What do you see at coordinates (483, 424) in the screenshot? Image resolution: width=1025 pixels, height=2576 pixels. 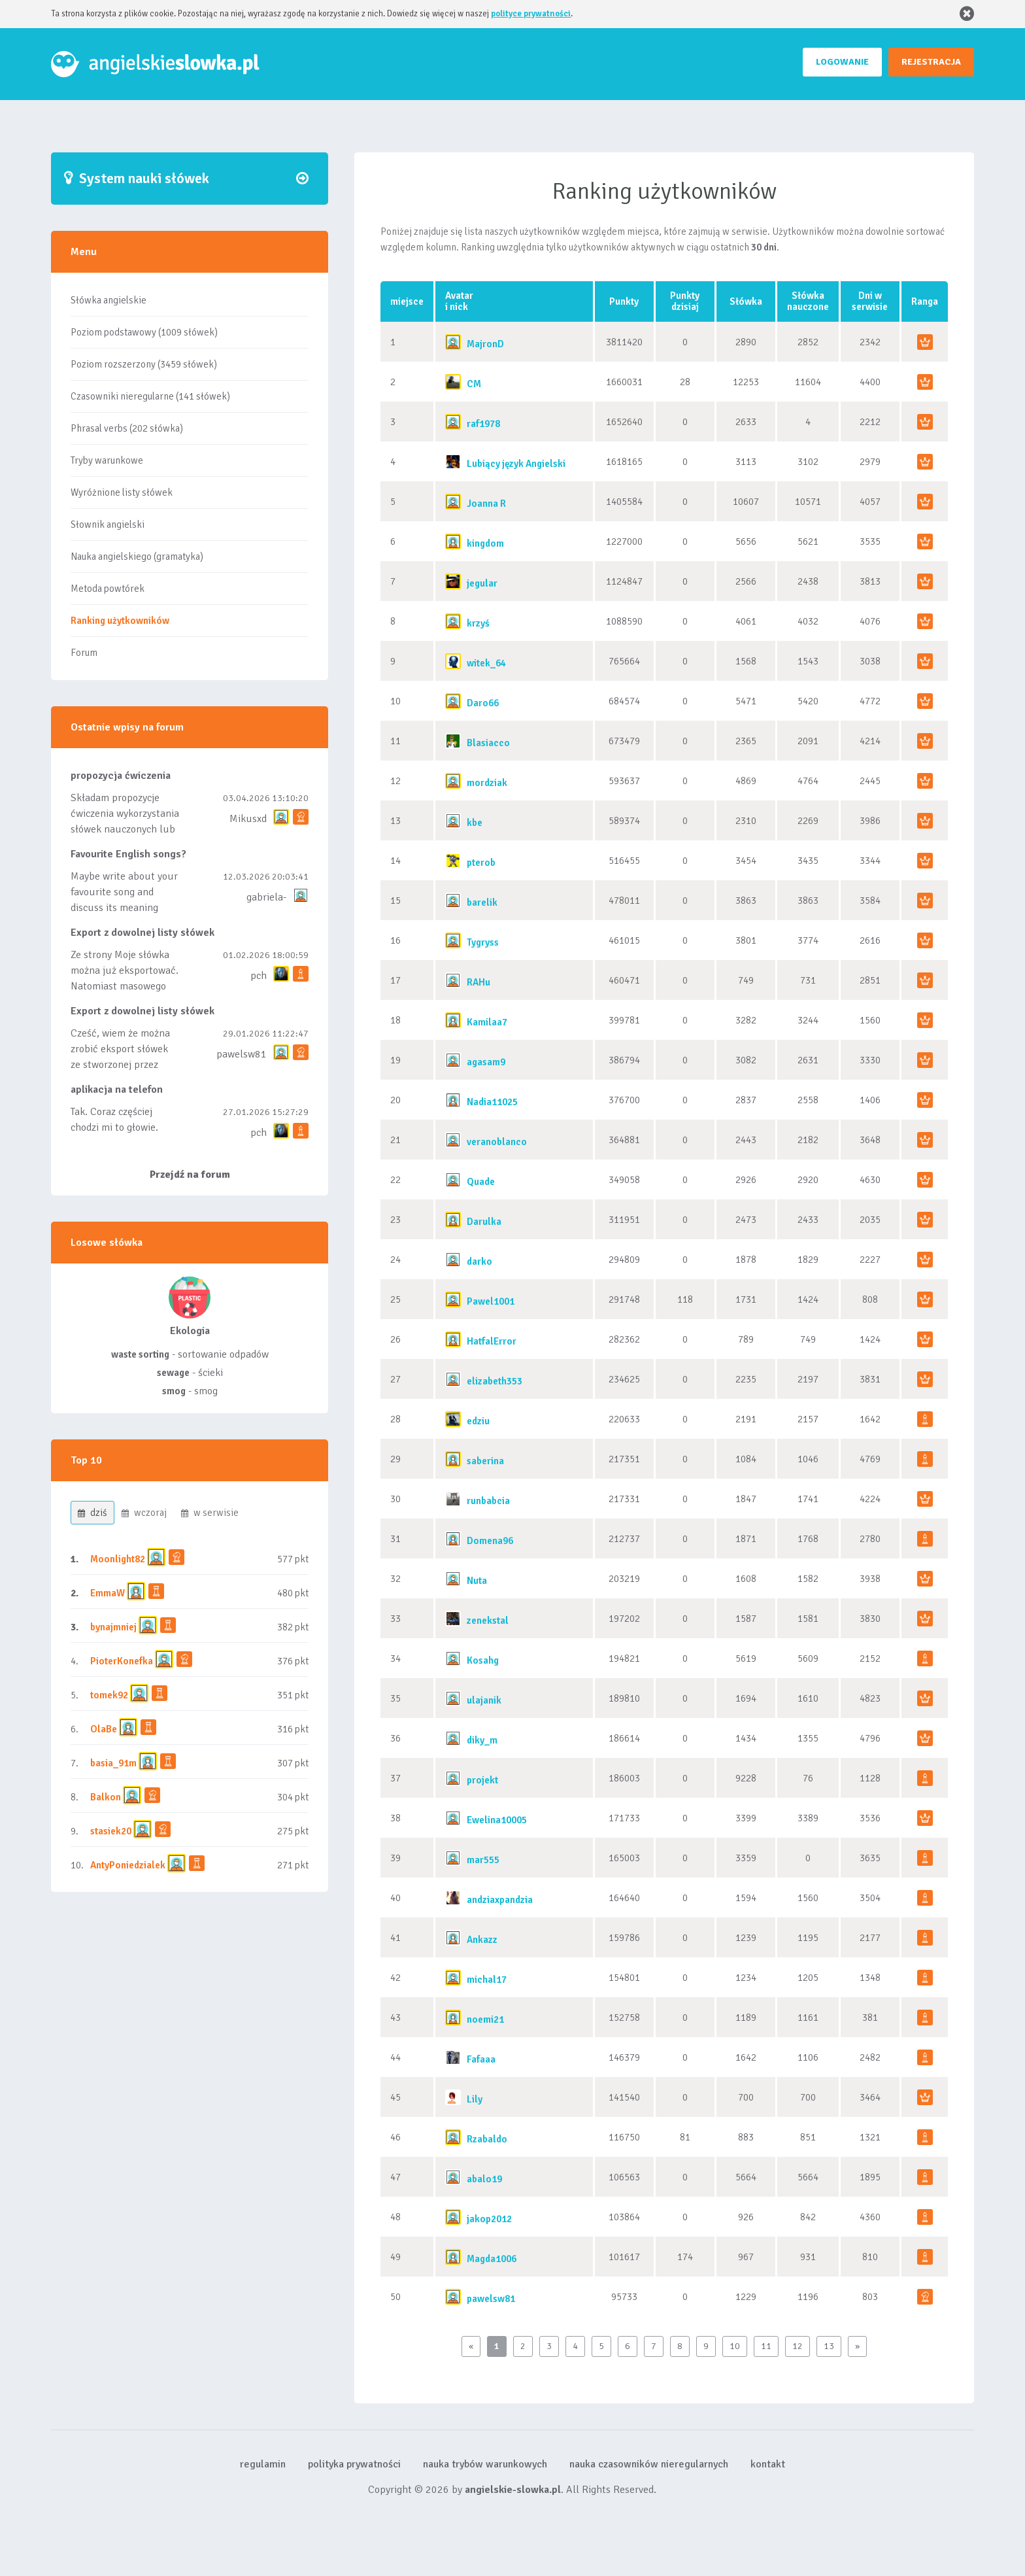 I see `raf1978` at bounding box center [483, 424].